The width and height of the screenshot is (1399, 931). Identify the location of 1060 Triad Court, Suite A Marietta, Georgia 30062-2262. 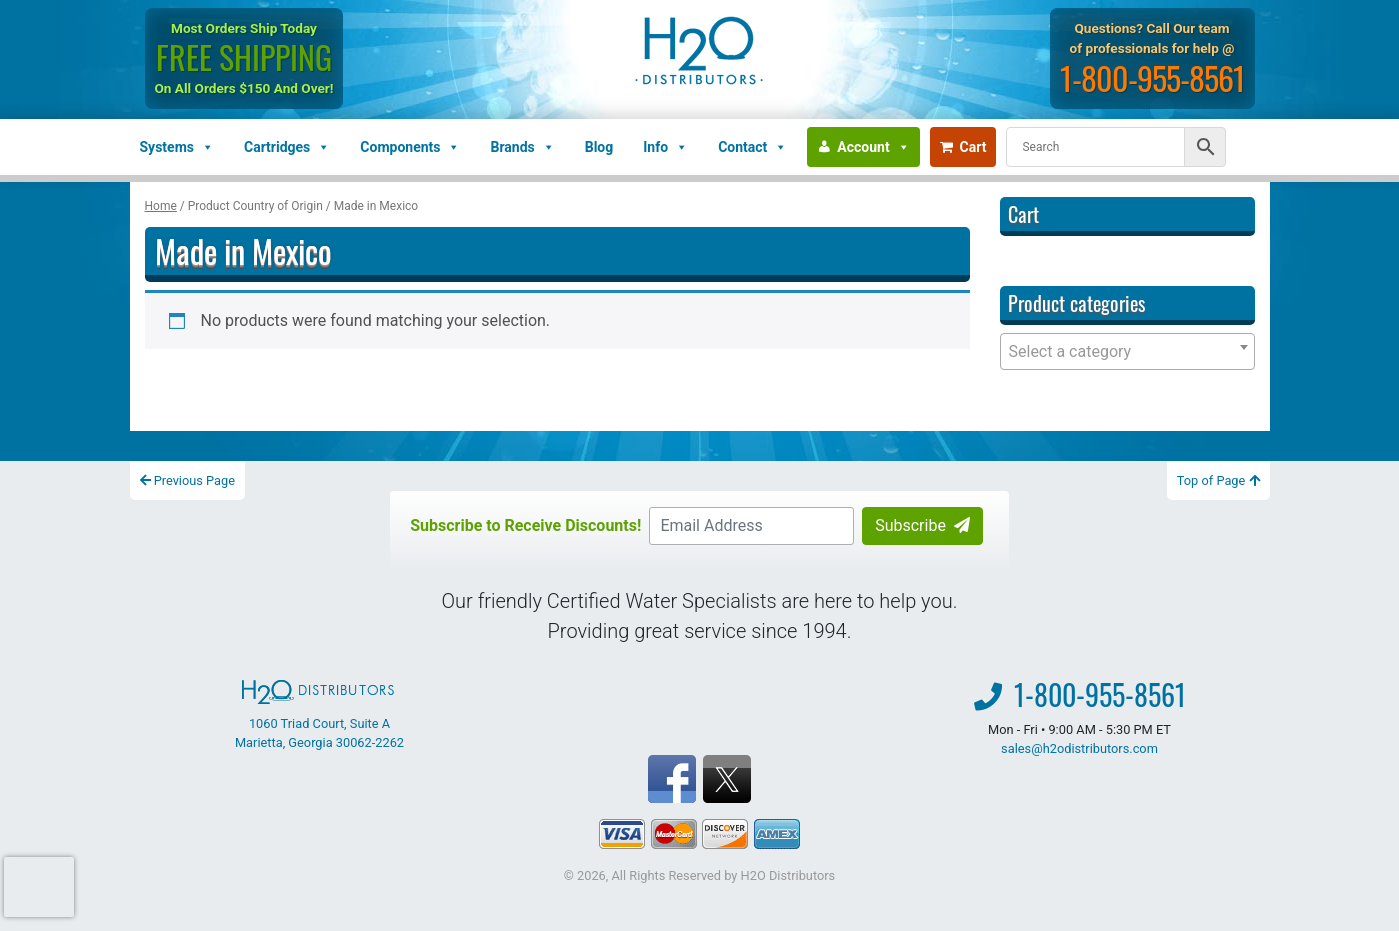
(319, 715).